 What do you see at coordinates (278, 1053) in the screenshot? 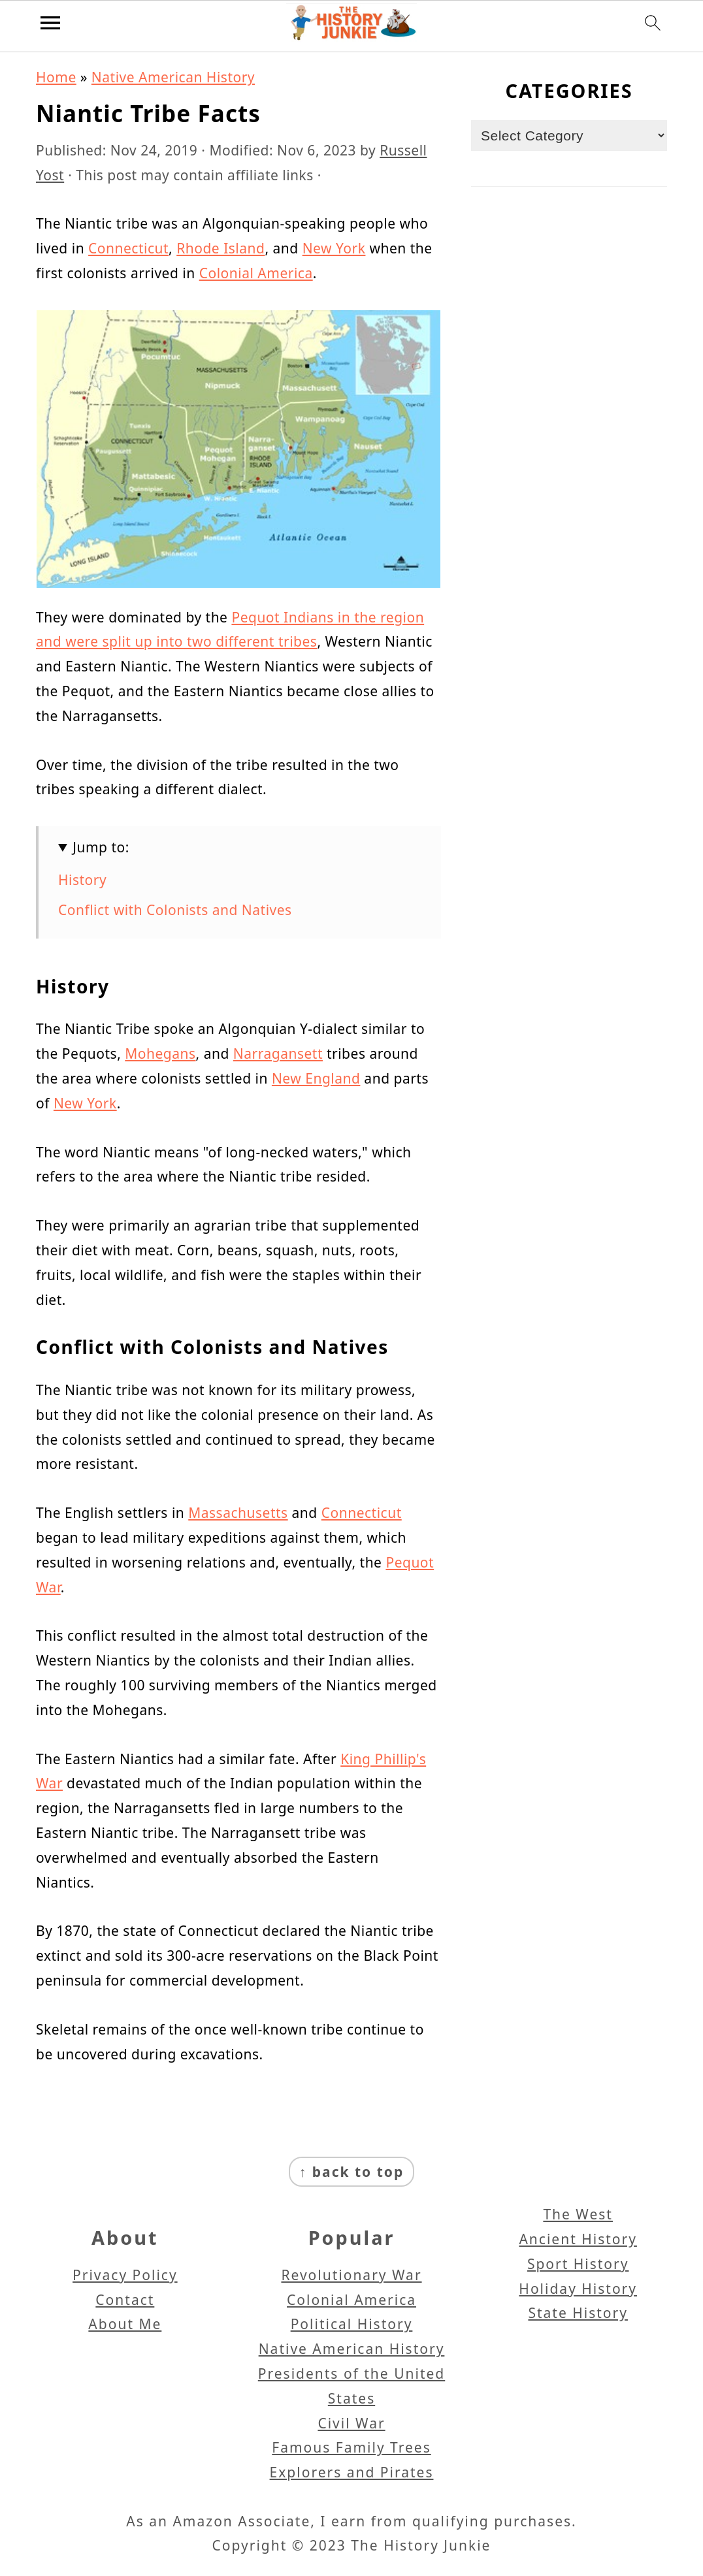
I see `Narragansett` at bounding box center [278, 1053].